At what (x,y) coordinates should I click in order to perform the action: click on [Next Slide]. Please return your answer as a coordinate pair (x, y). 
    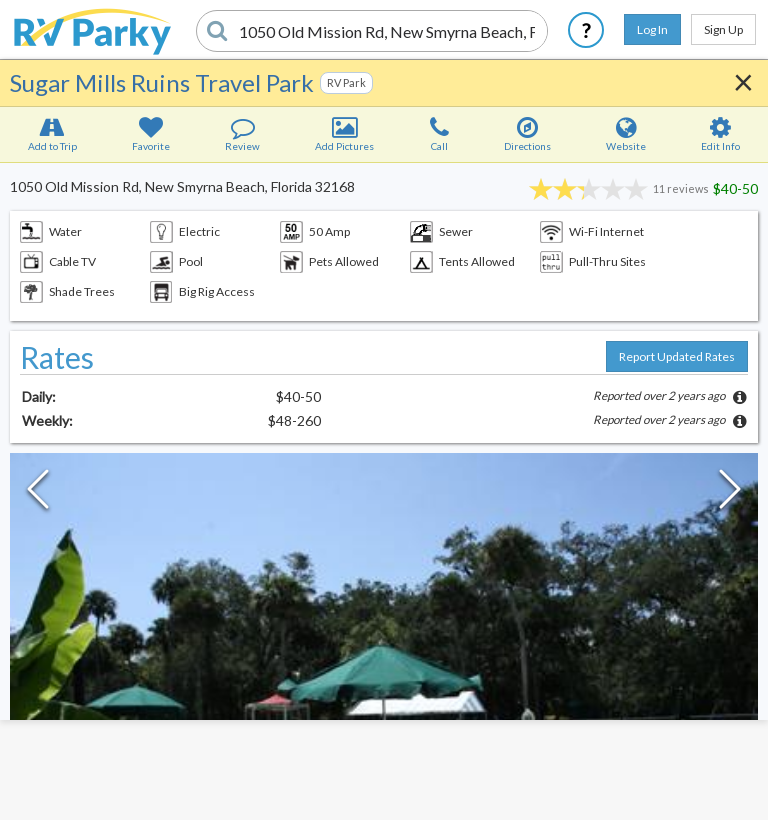
    Looking at the image, I should click on (730, 494).